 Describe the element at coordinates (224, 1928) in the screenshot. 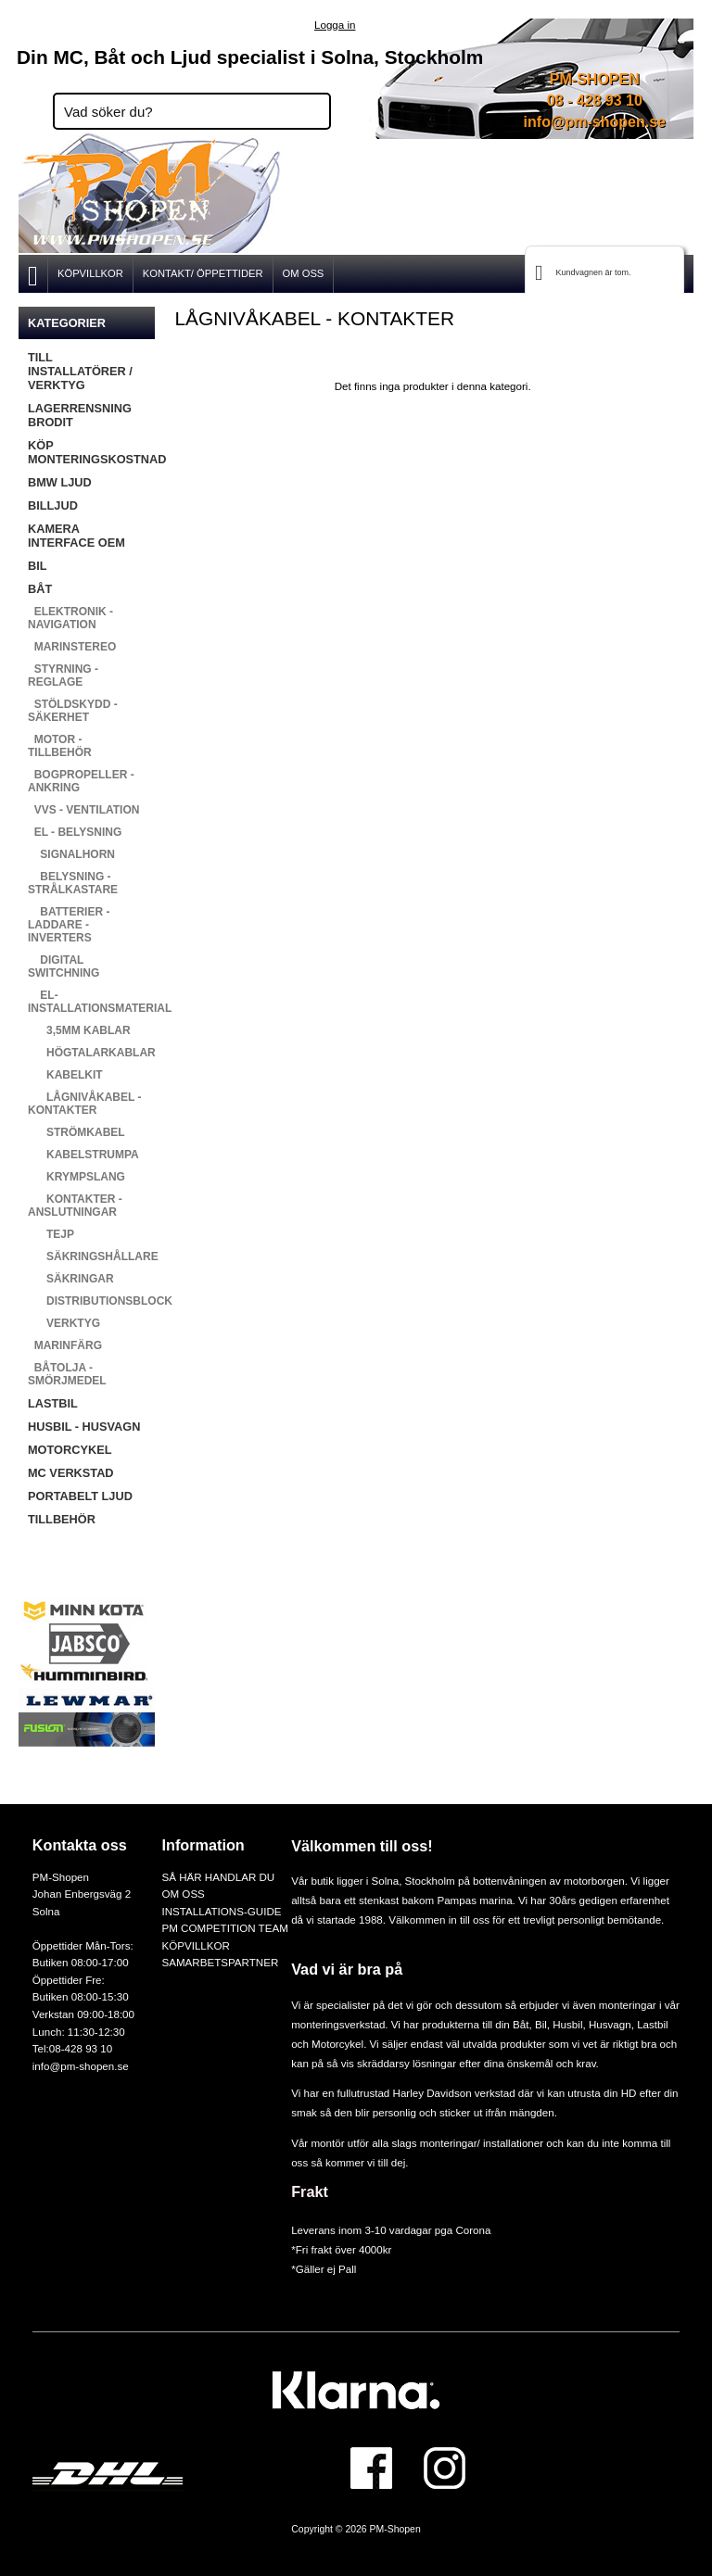

I see `PM COMPETITION TEAM` at that location.